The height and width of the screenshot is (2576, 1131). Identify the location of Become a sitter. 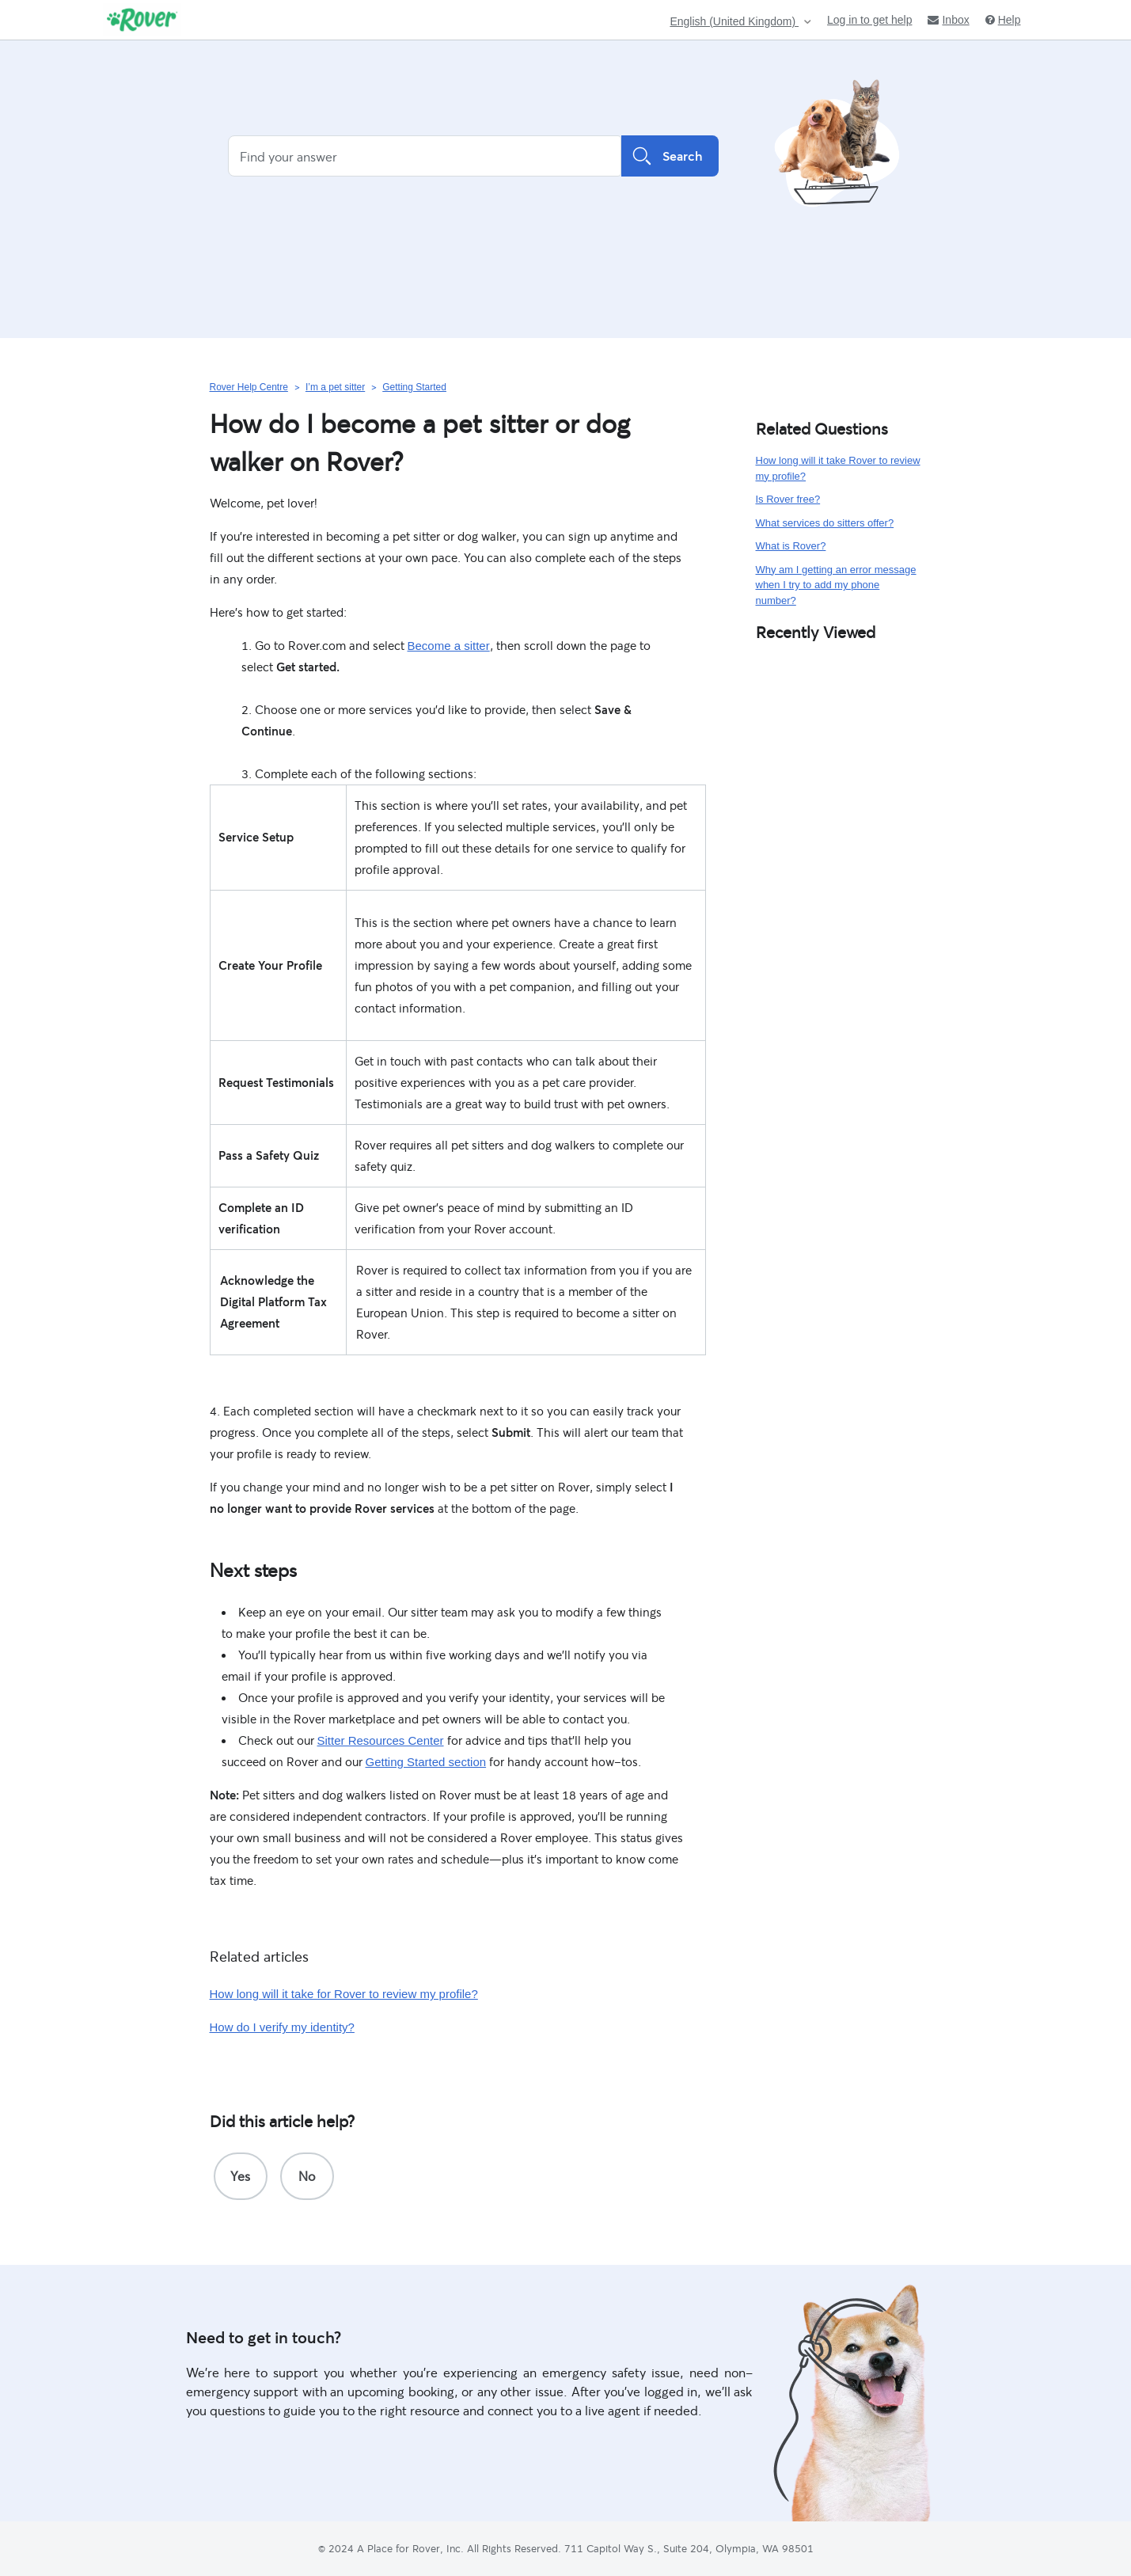
(449, 645).